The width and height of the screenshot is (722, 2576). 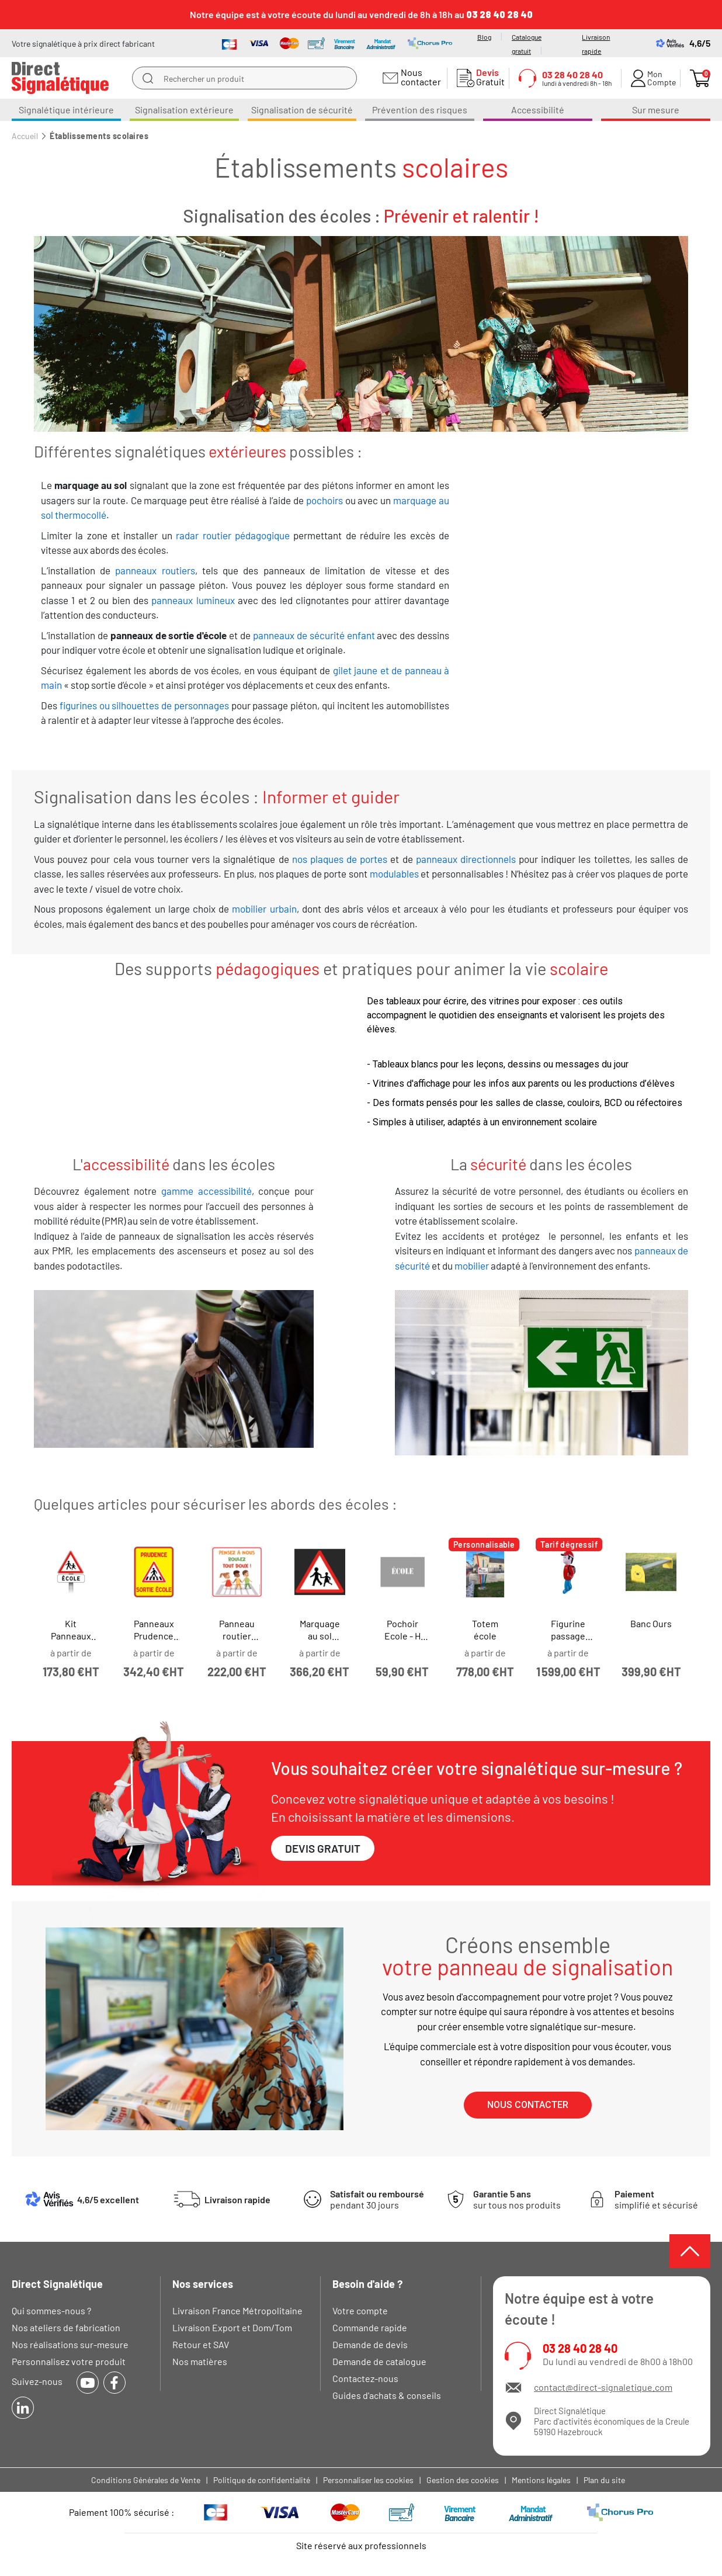 What do you see at coordinates (192, 600) in the screenshot?
I see `panneaux lumineux` at bounding box center [192, 600].